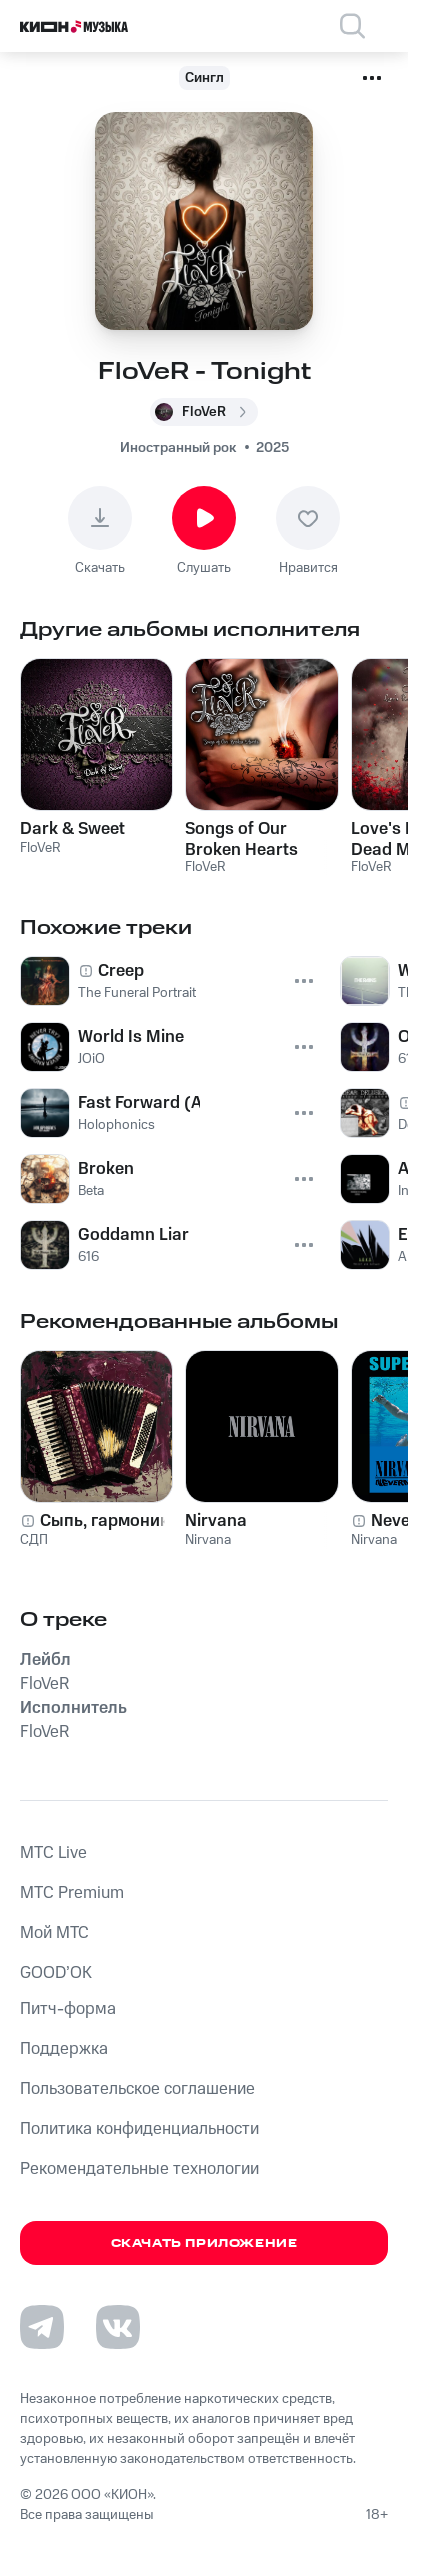 The height and width of the screenshot is (2549, 423). Describe the element at coordinates (216, 1521) in the screenshot. I see `Nirvana` at that location.